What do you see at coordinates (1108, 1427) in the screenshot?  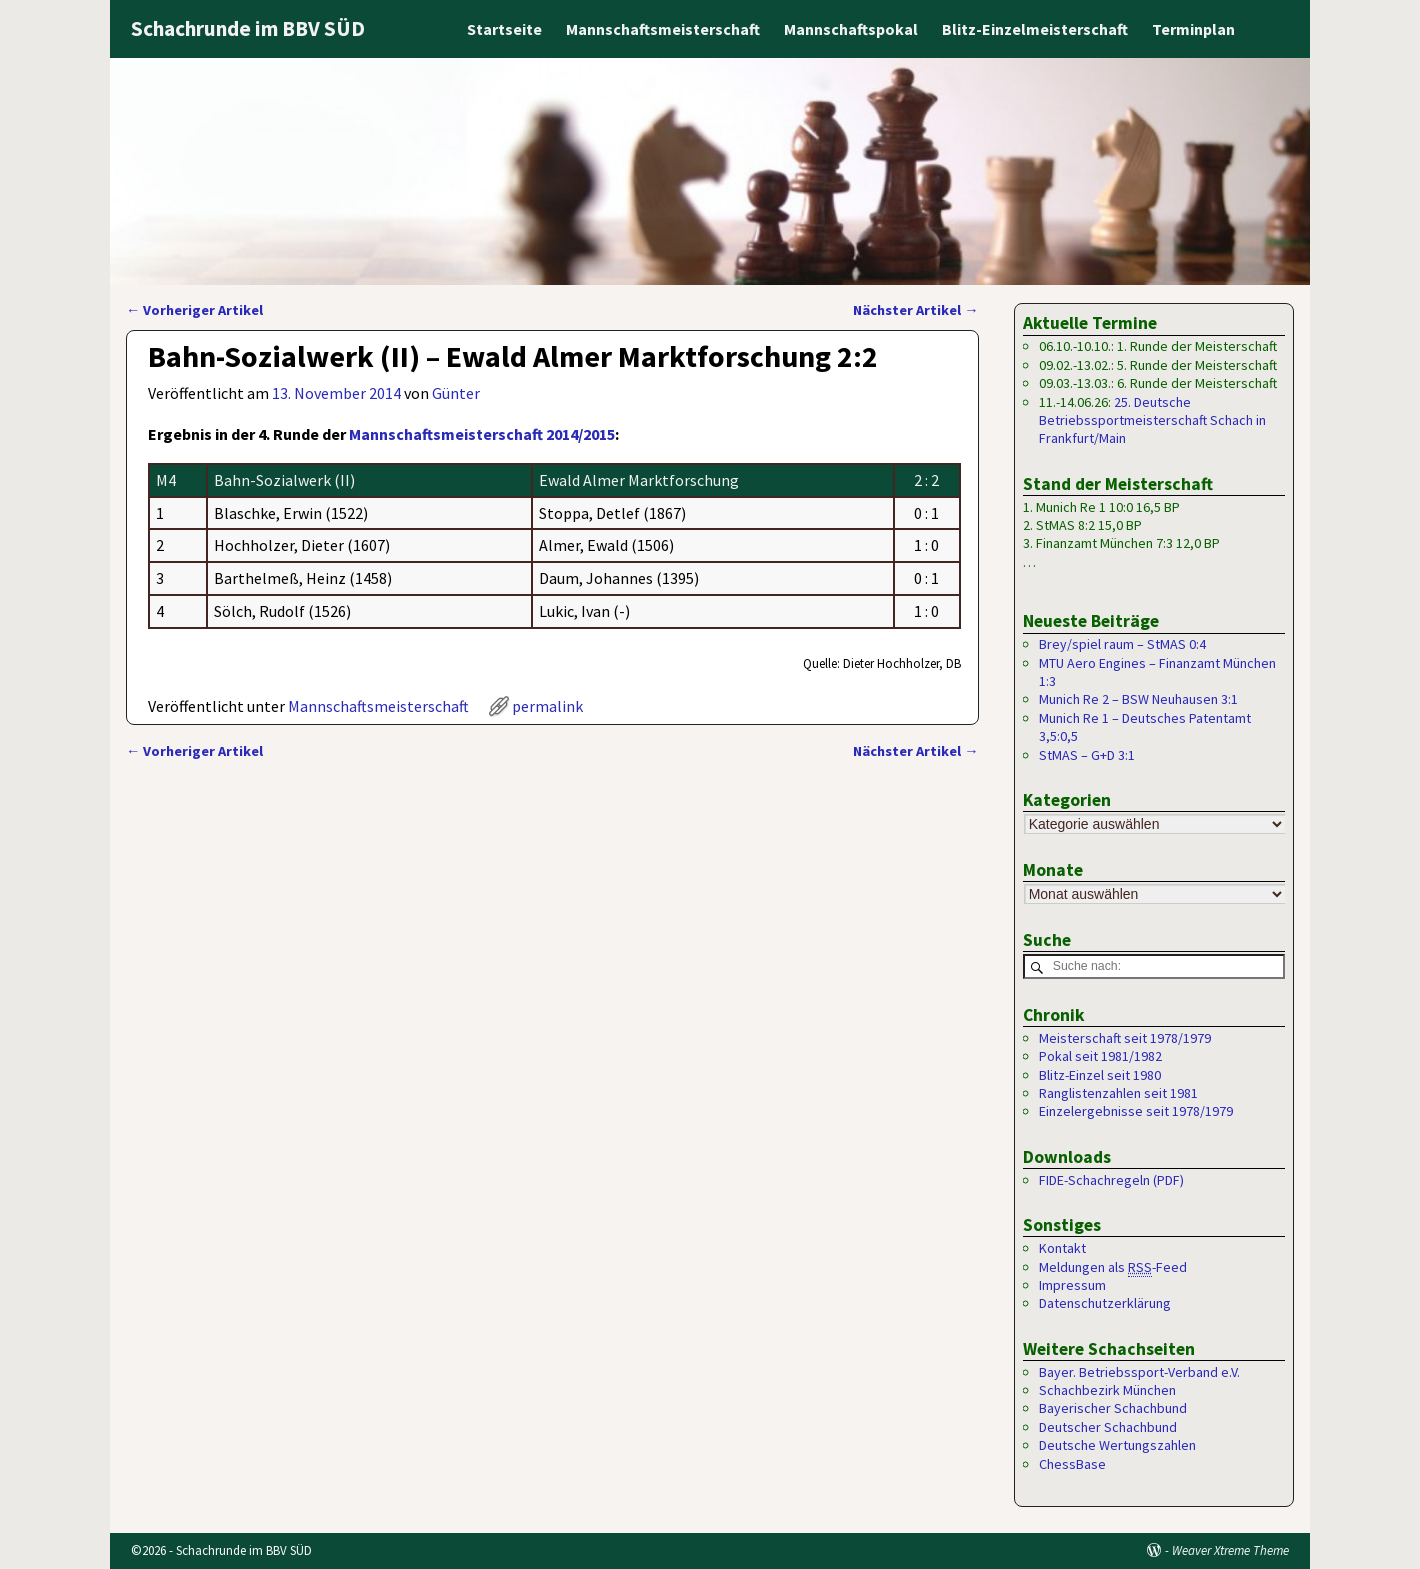 I see `Deutscher Schachbund` at bounding box center [1108, 1427].